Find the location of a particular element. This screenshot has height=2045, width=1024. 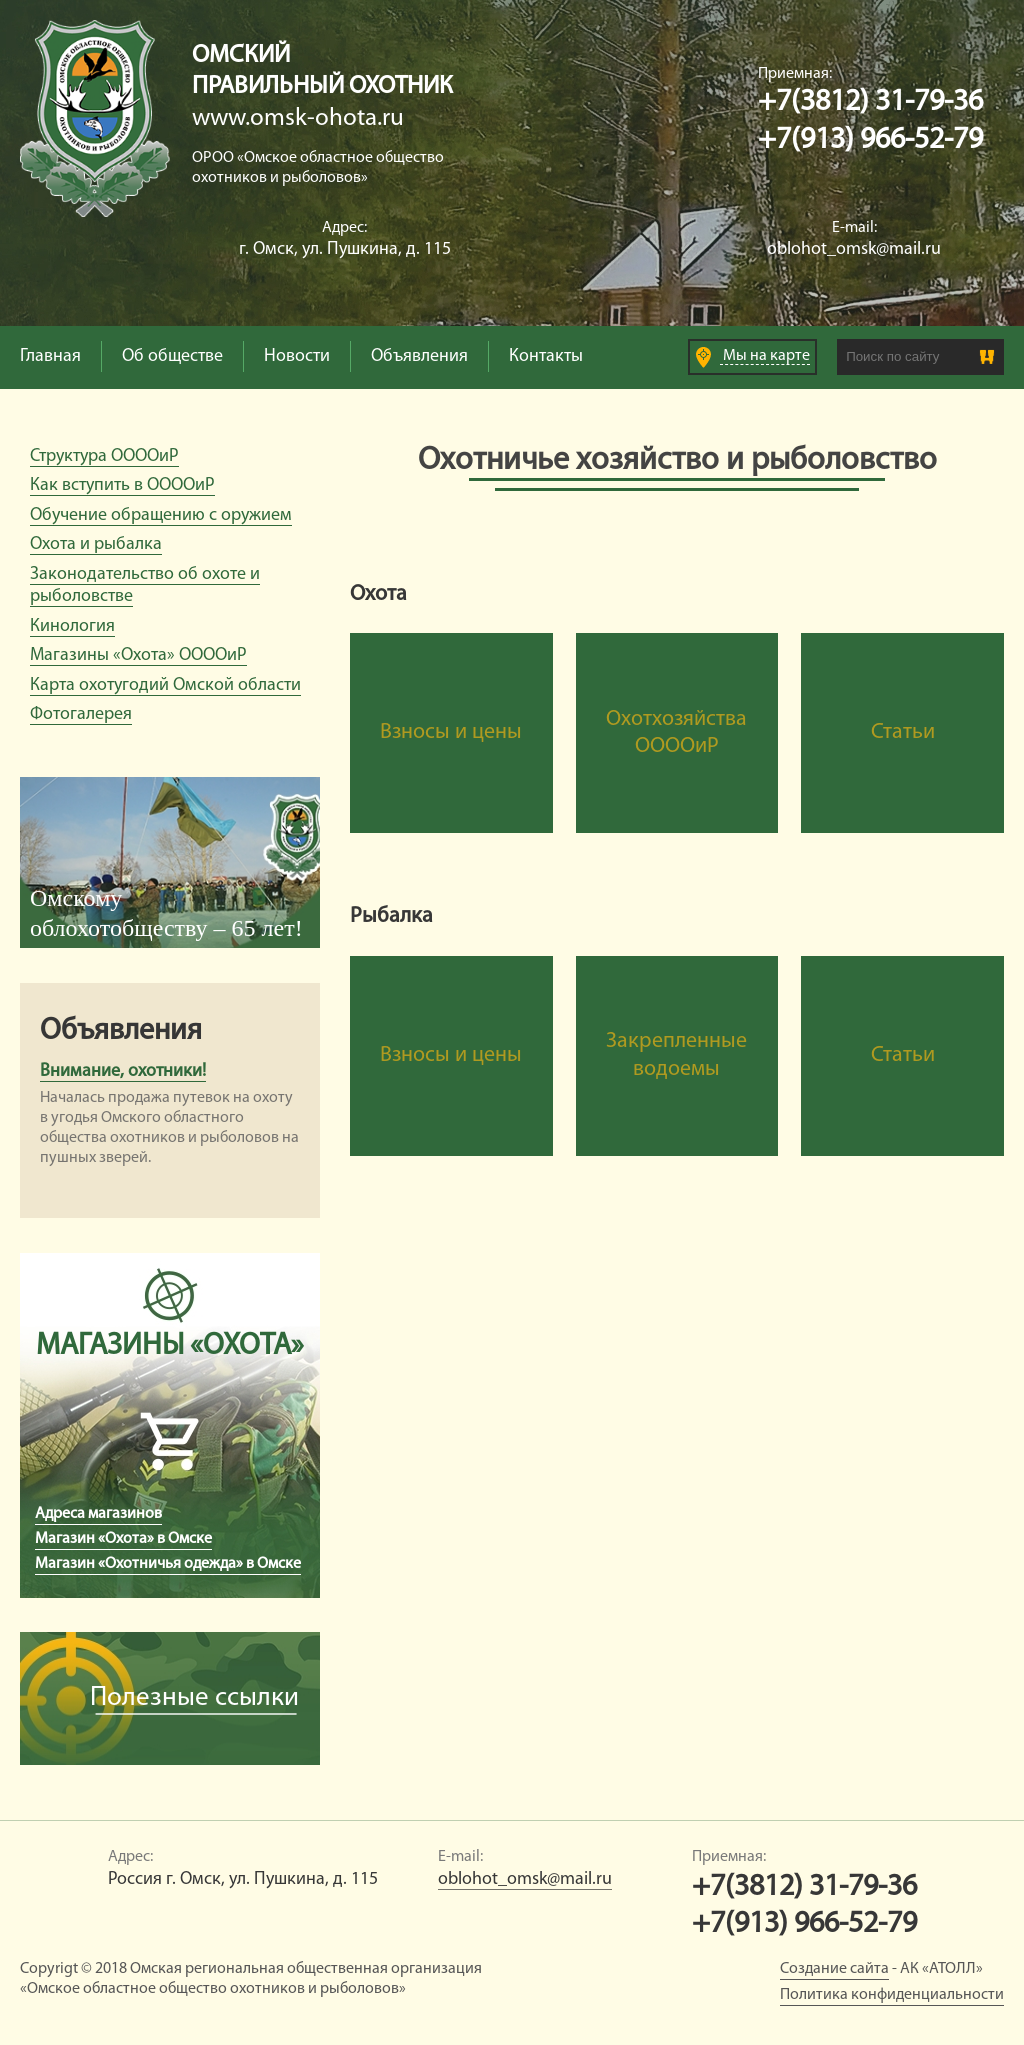

+7(913) 966-52-79 is located at coordinates (870, 140).